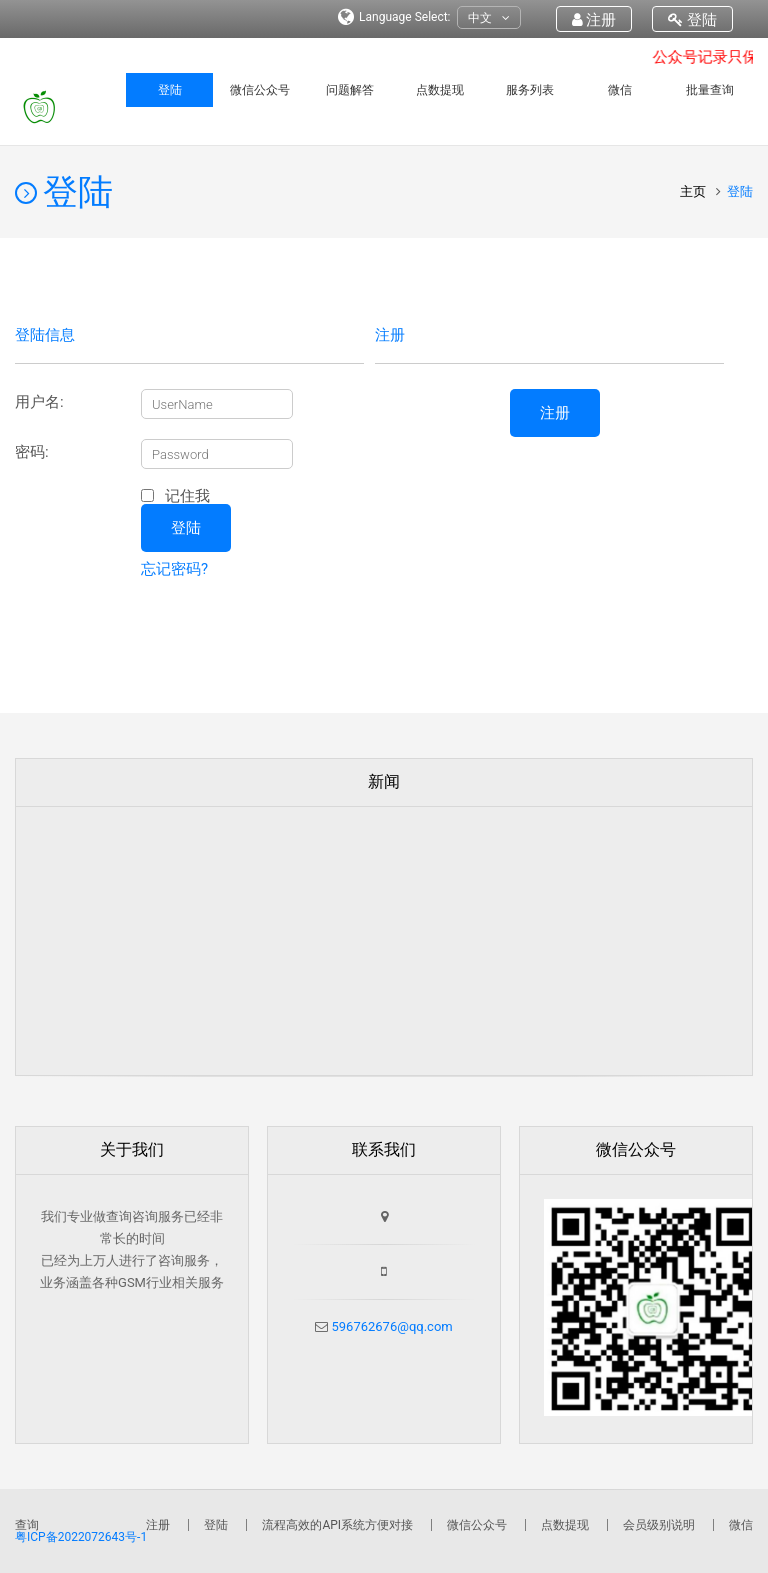 Image resolution: width=768 pixels, height=1573 pixels. What do you see at coordinates (260, 90) in the screenshot?
I see `微信公众号` at bounding box center [260, 90].